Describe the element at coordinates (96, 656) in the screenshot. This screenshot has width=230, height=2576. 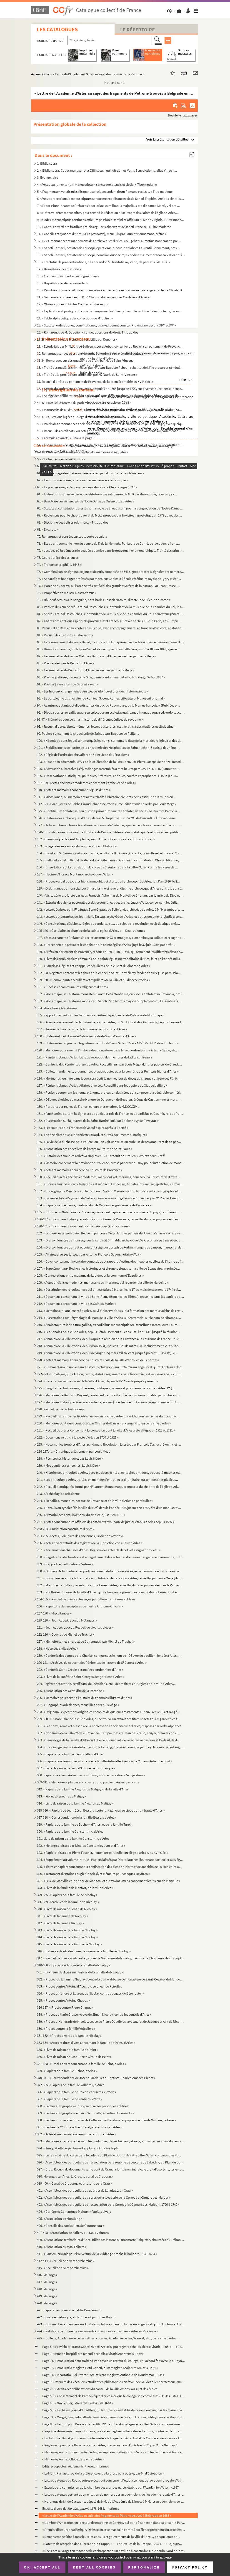
I see `87. « Les œuvrettes de Gaspar Melchior Balthasar, d'Arles, recueillies par Louis Mège »` at that location.